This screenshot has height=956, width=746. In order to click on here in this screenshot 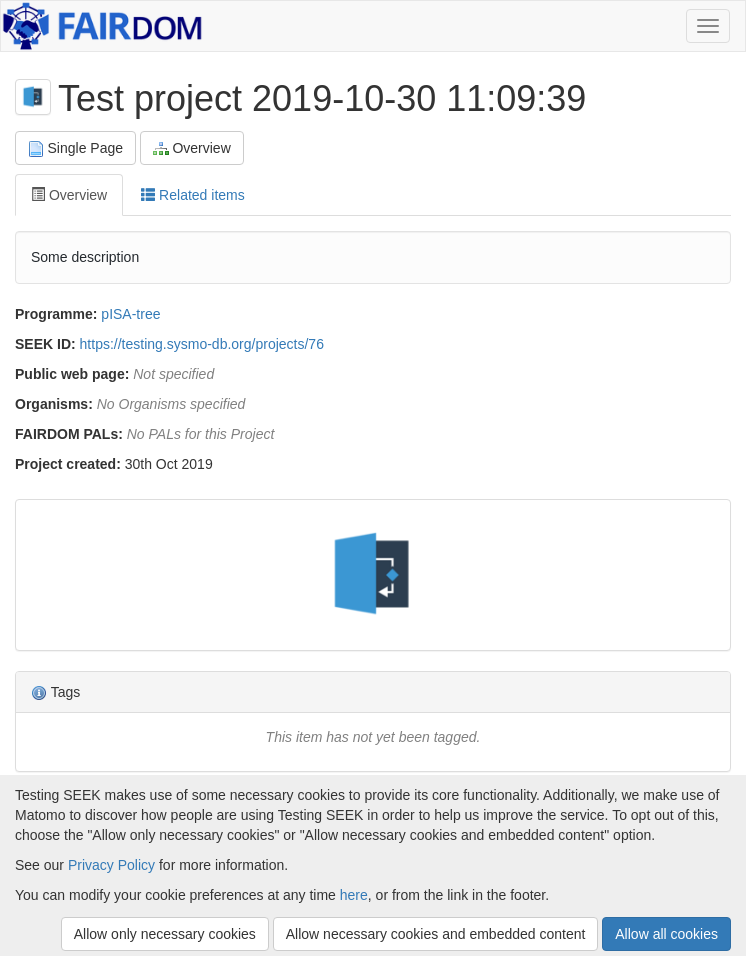, I will do `click(354, 895)`.